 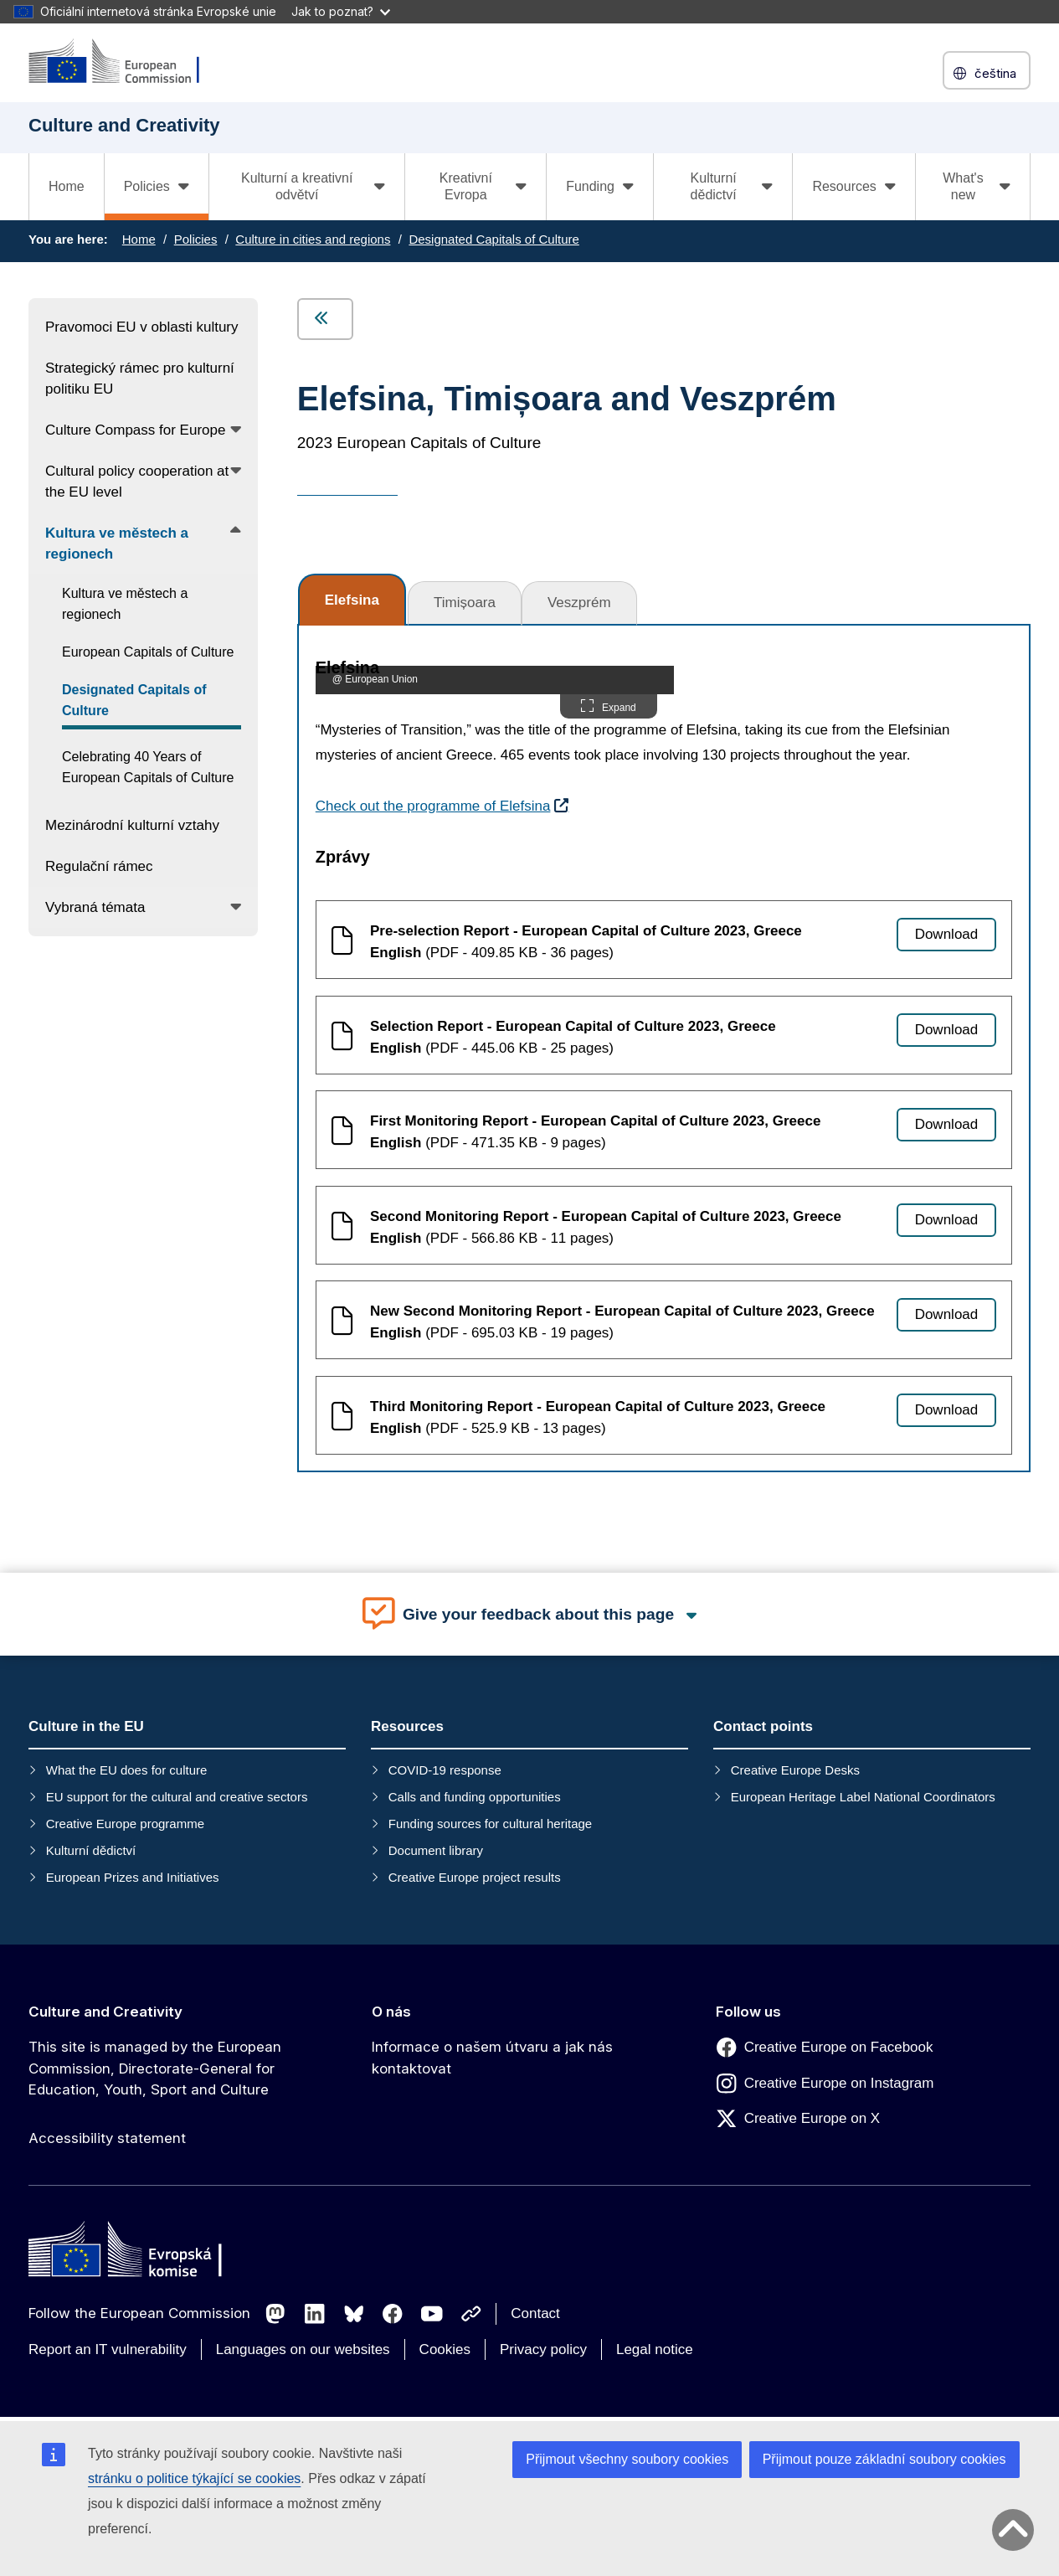 What do you see at coordinates (493, 239) in the screenshot?
I see `Designated Capitals of Culture` at bounding box center [493, 239].